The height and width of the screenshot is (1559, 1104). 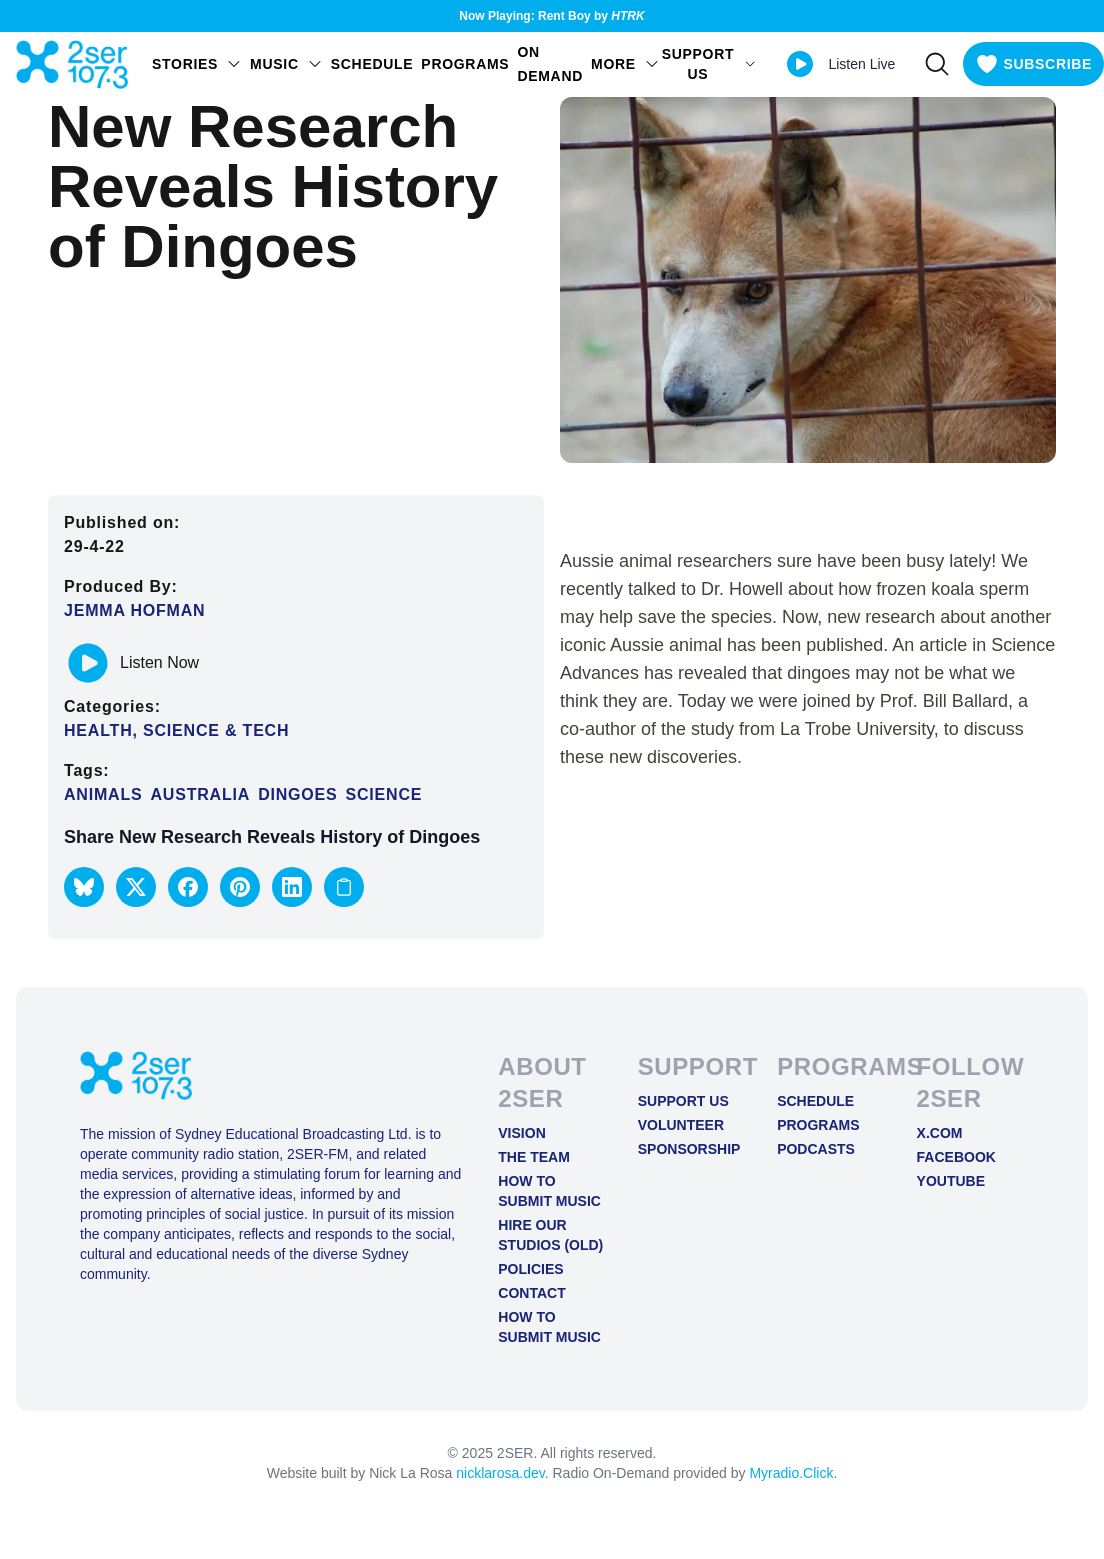 What do you see at coordinates (951, 1181) in the screenshot?
I see `YOUTUBE` at bounding box center [951, 1181].